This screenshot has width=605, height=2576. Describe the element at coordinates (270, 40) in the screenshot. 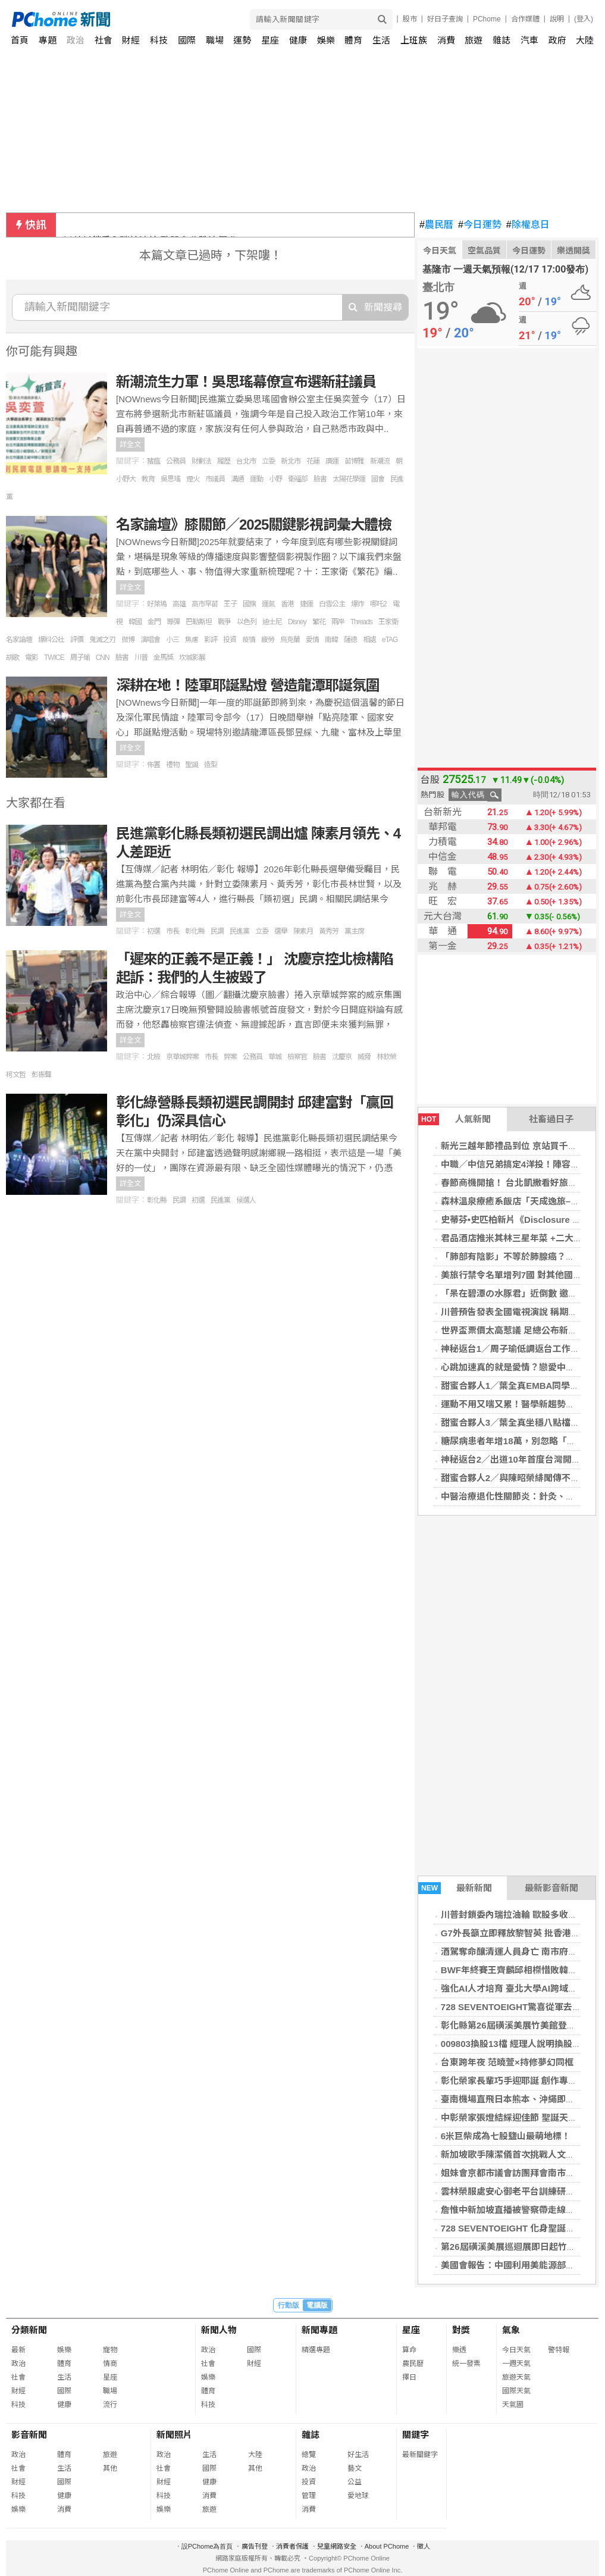

I see `星座` at that location.